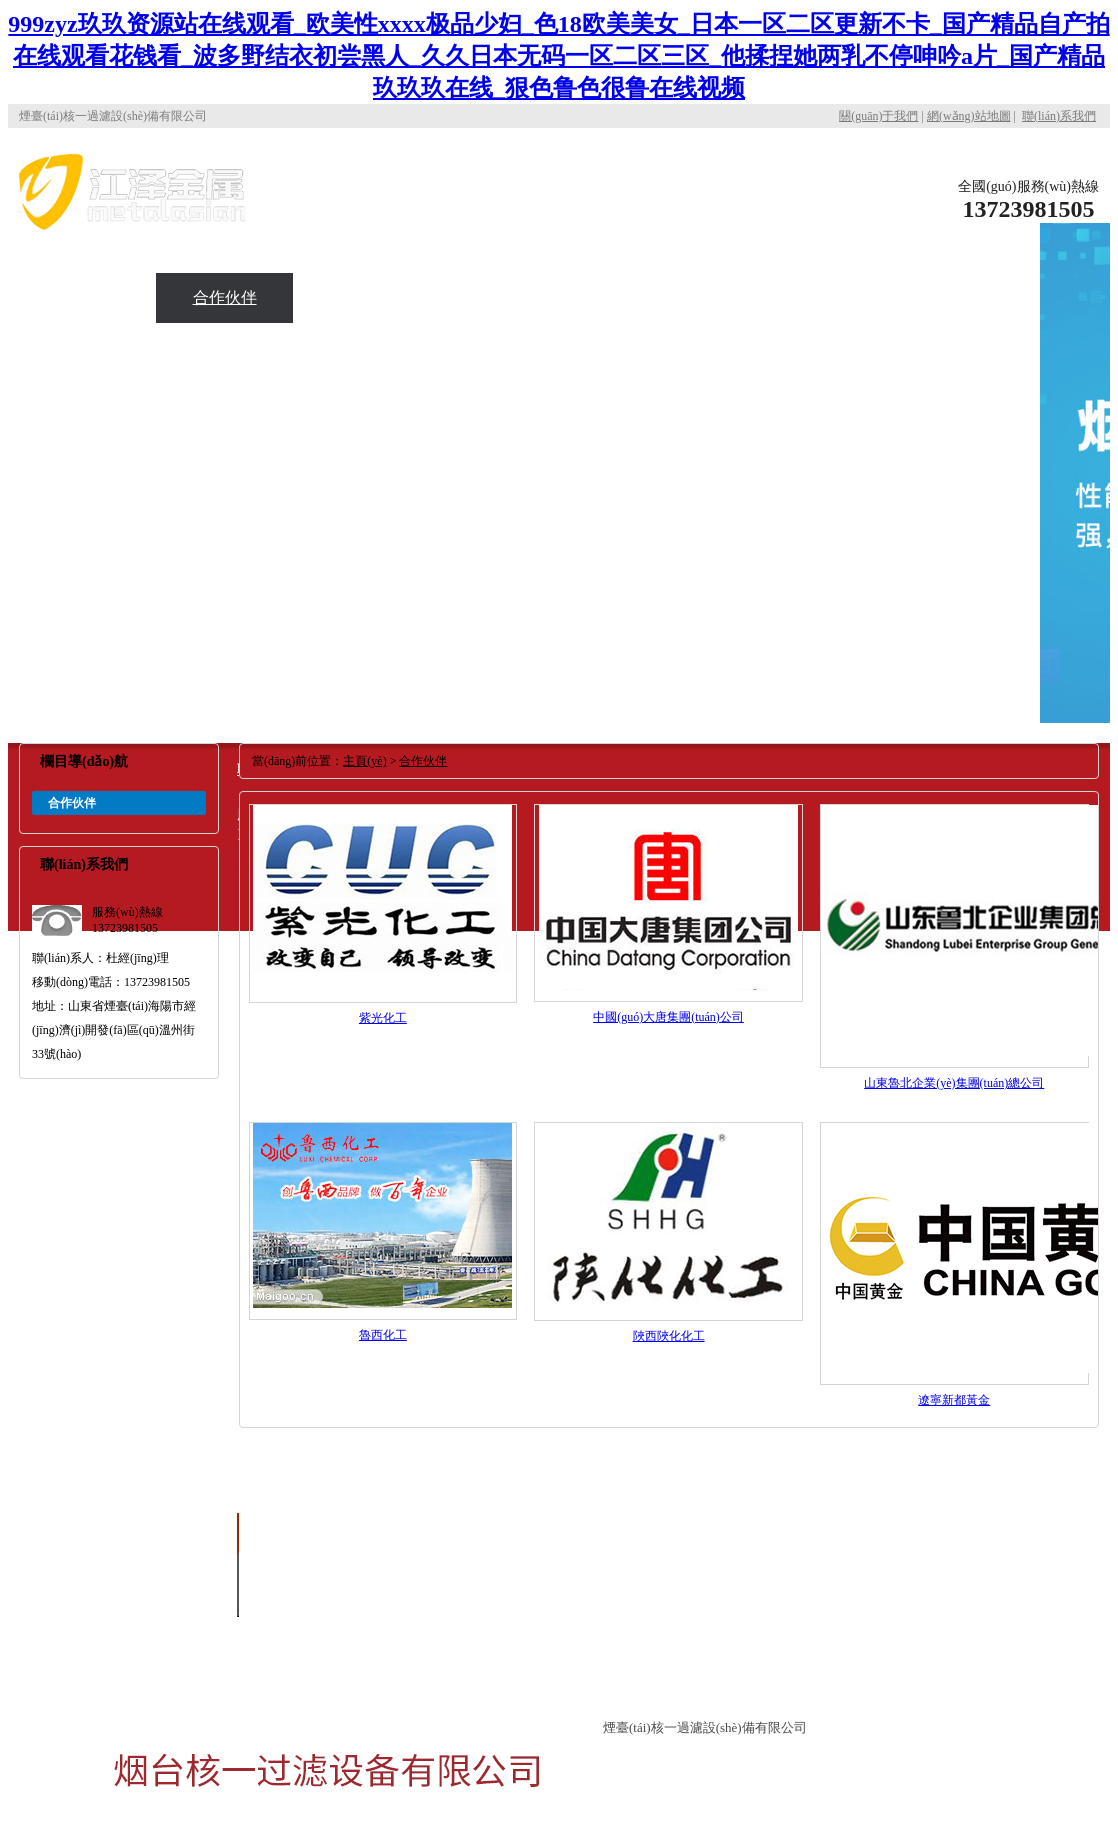  What do you see at coordinates (698, 198) in the screenshot?
I see `公司首頁(yè)` at bounding box center [698, 198].